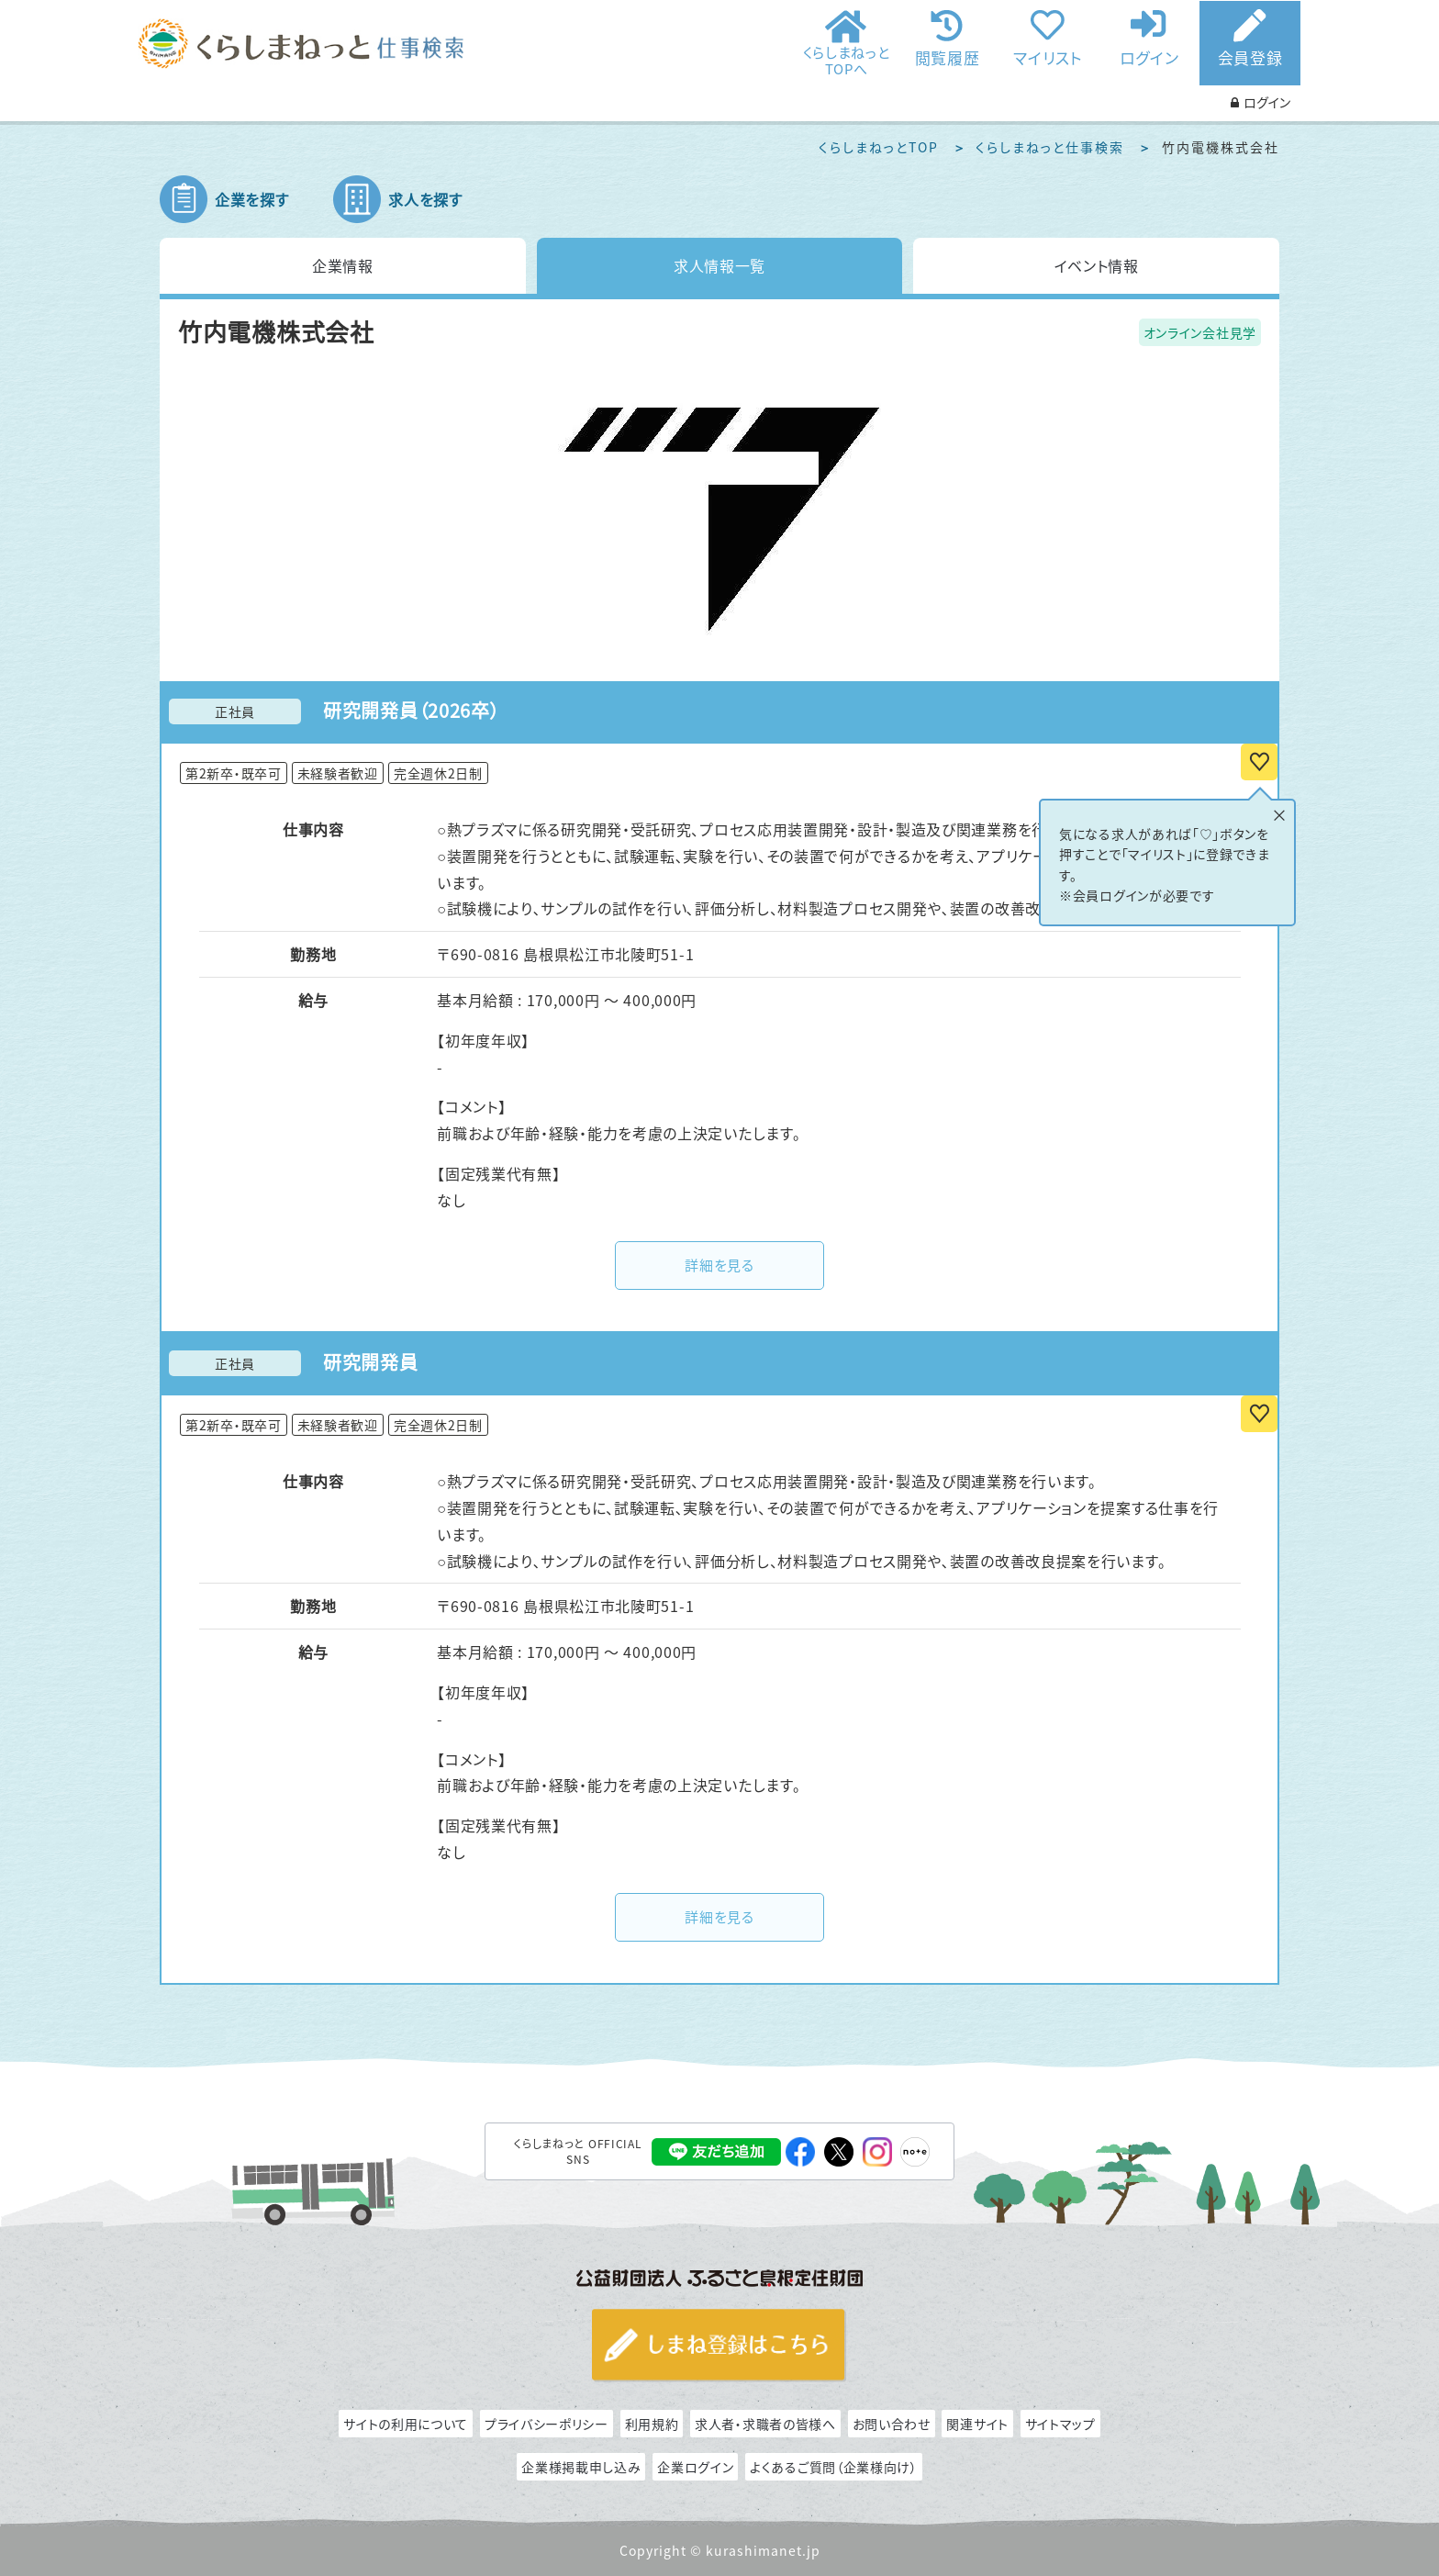 The width and height of the screenshot is (1439, 2576). What do you see at coordinates (947, 56) in the screenshot?
I see `閲覧履歴` at bounding box center [947, 56].